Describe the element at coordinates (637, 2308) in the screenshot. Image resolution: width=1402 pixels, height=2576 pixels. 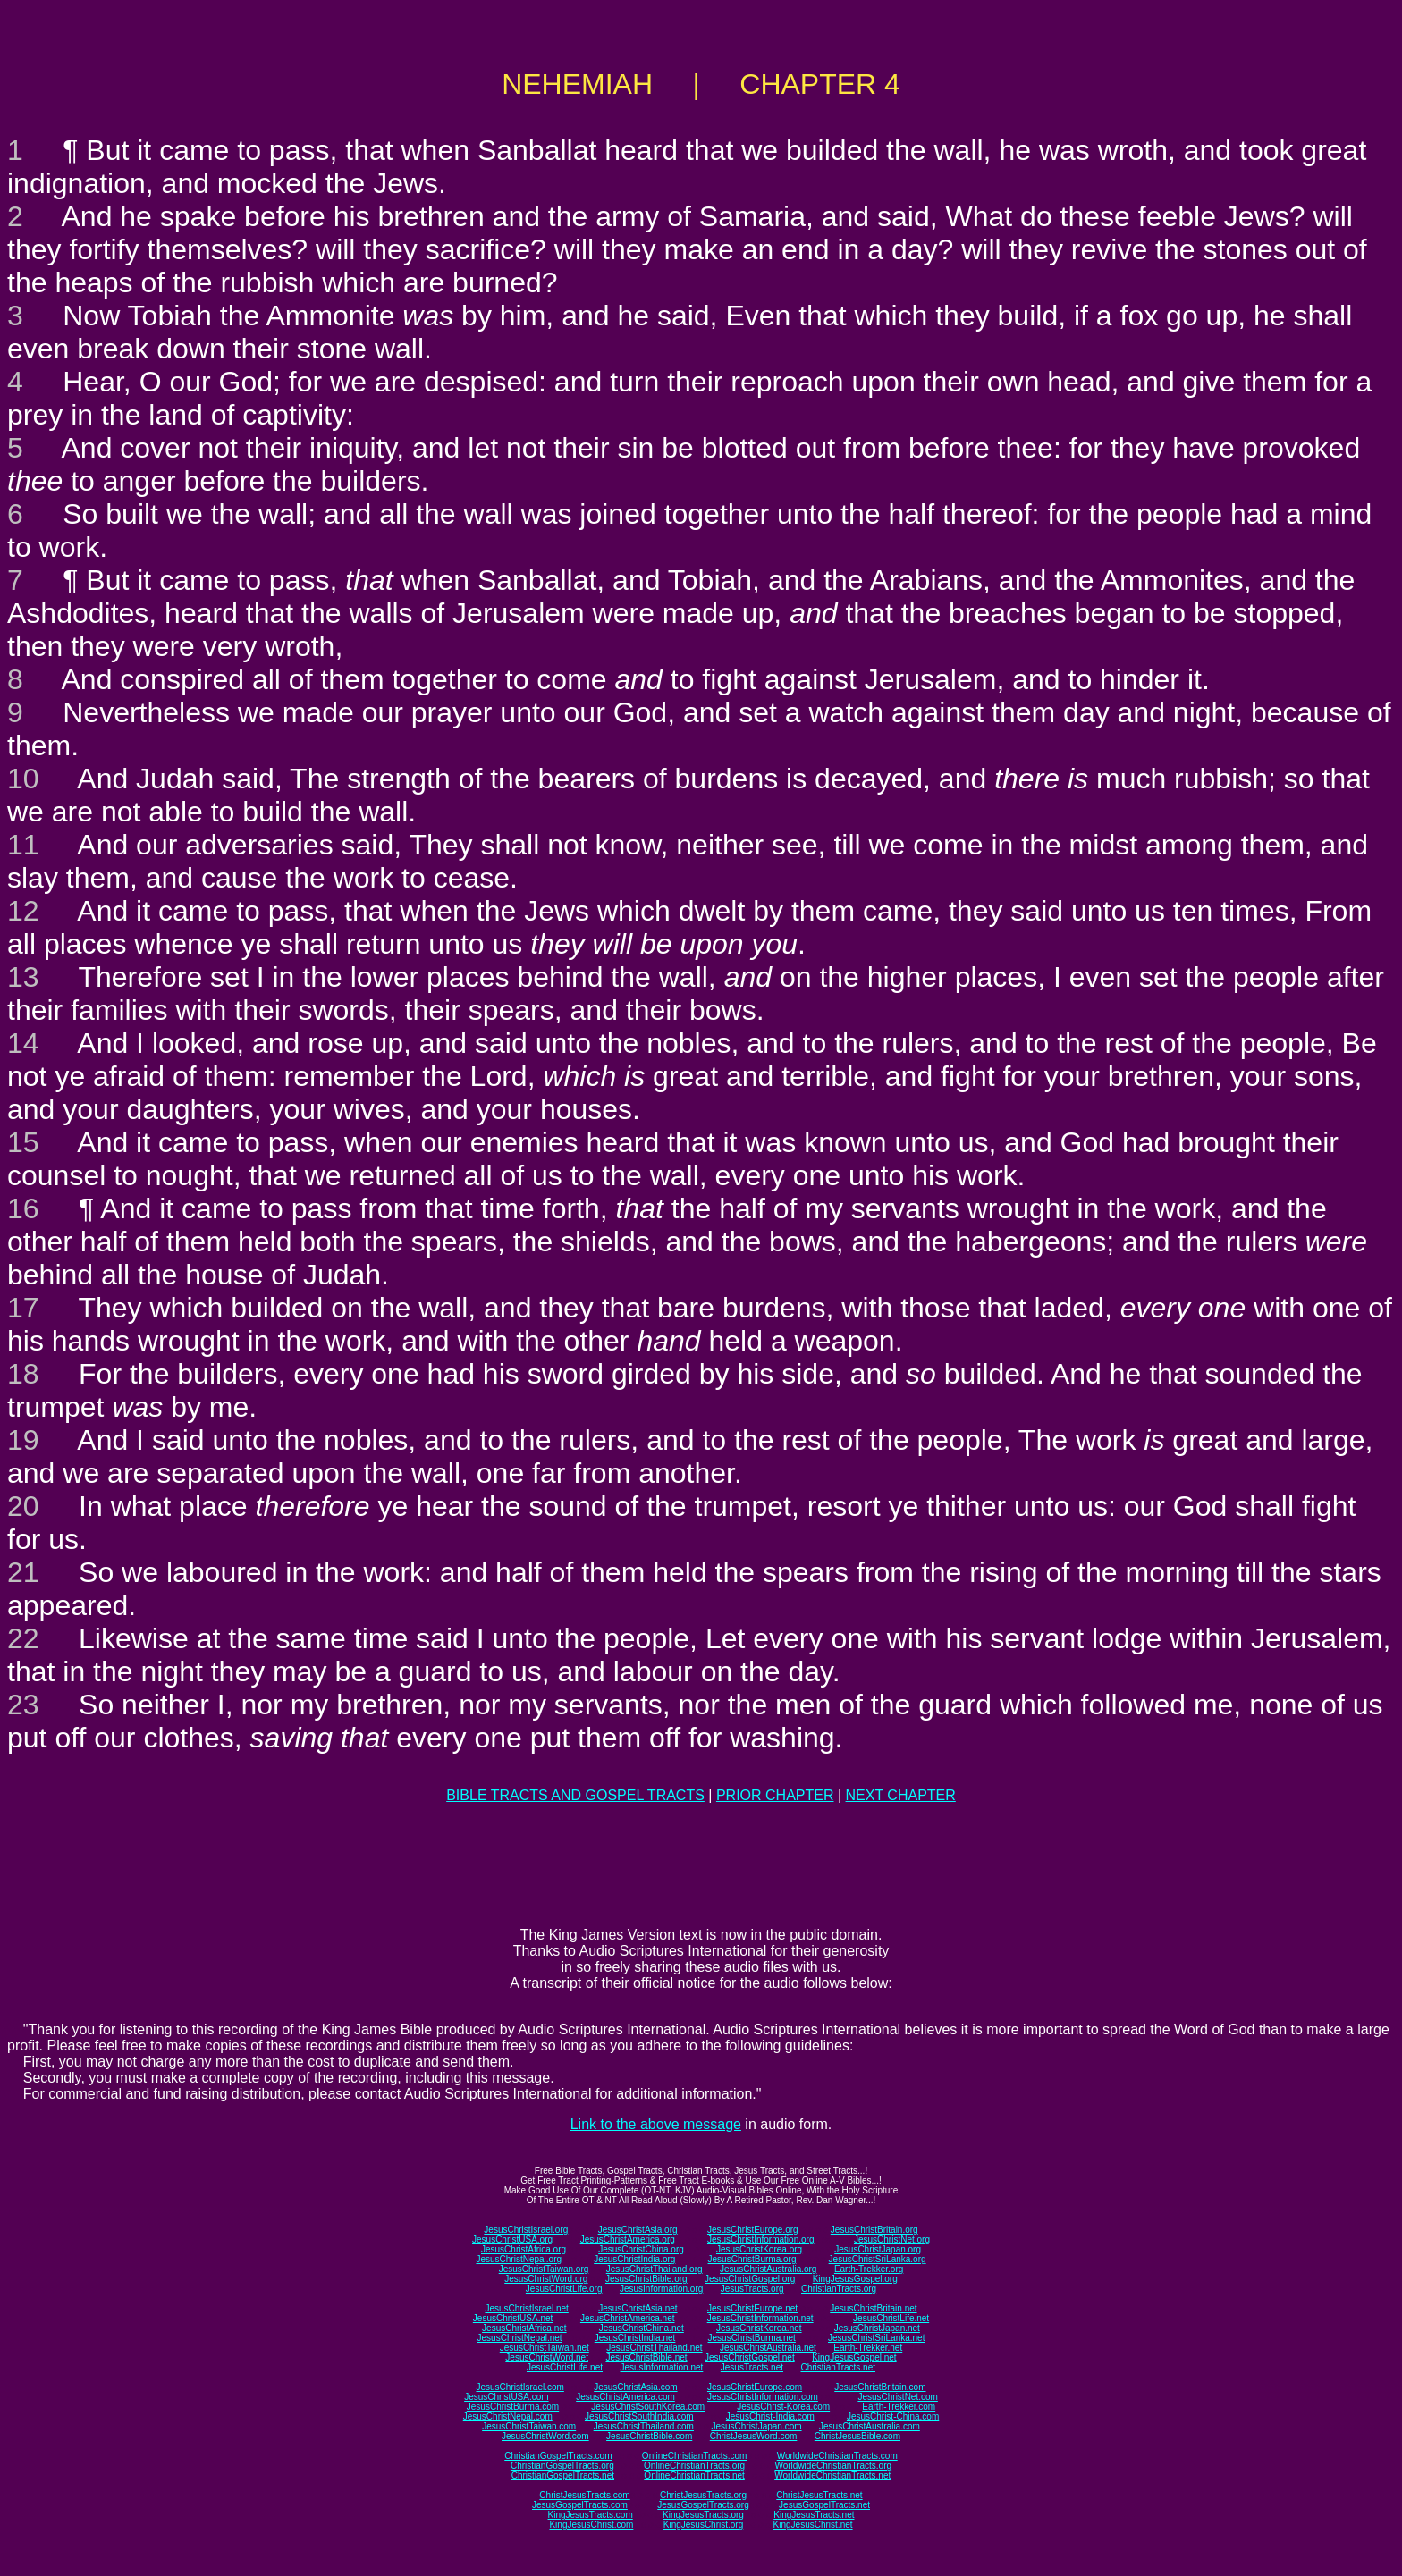
I see `JesusChristAsia.net` at that location.